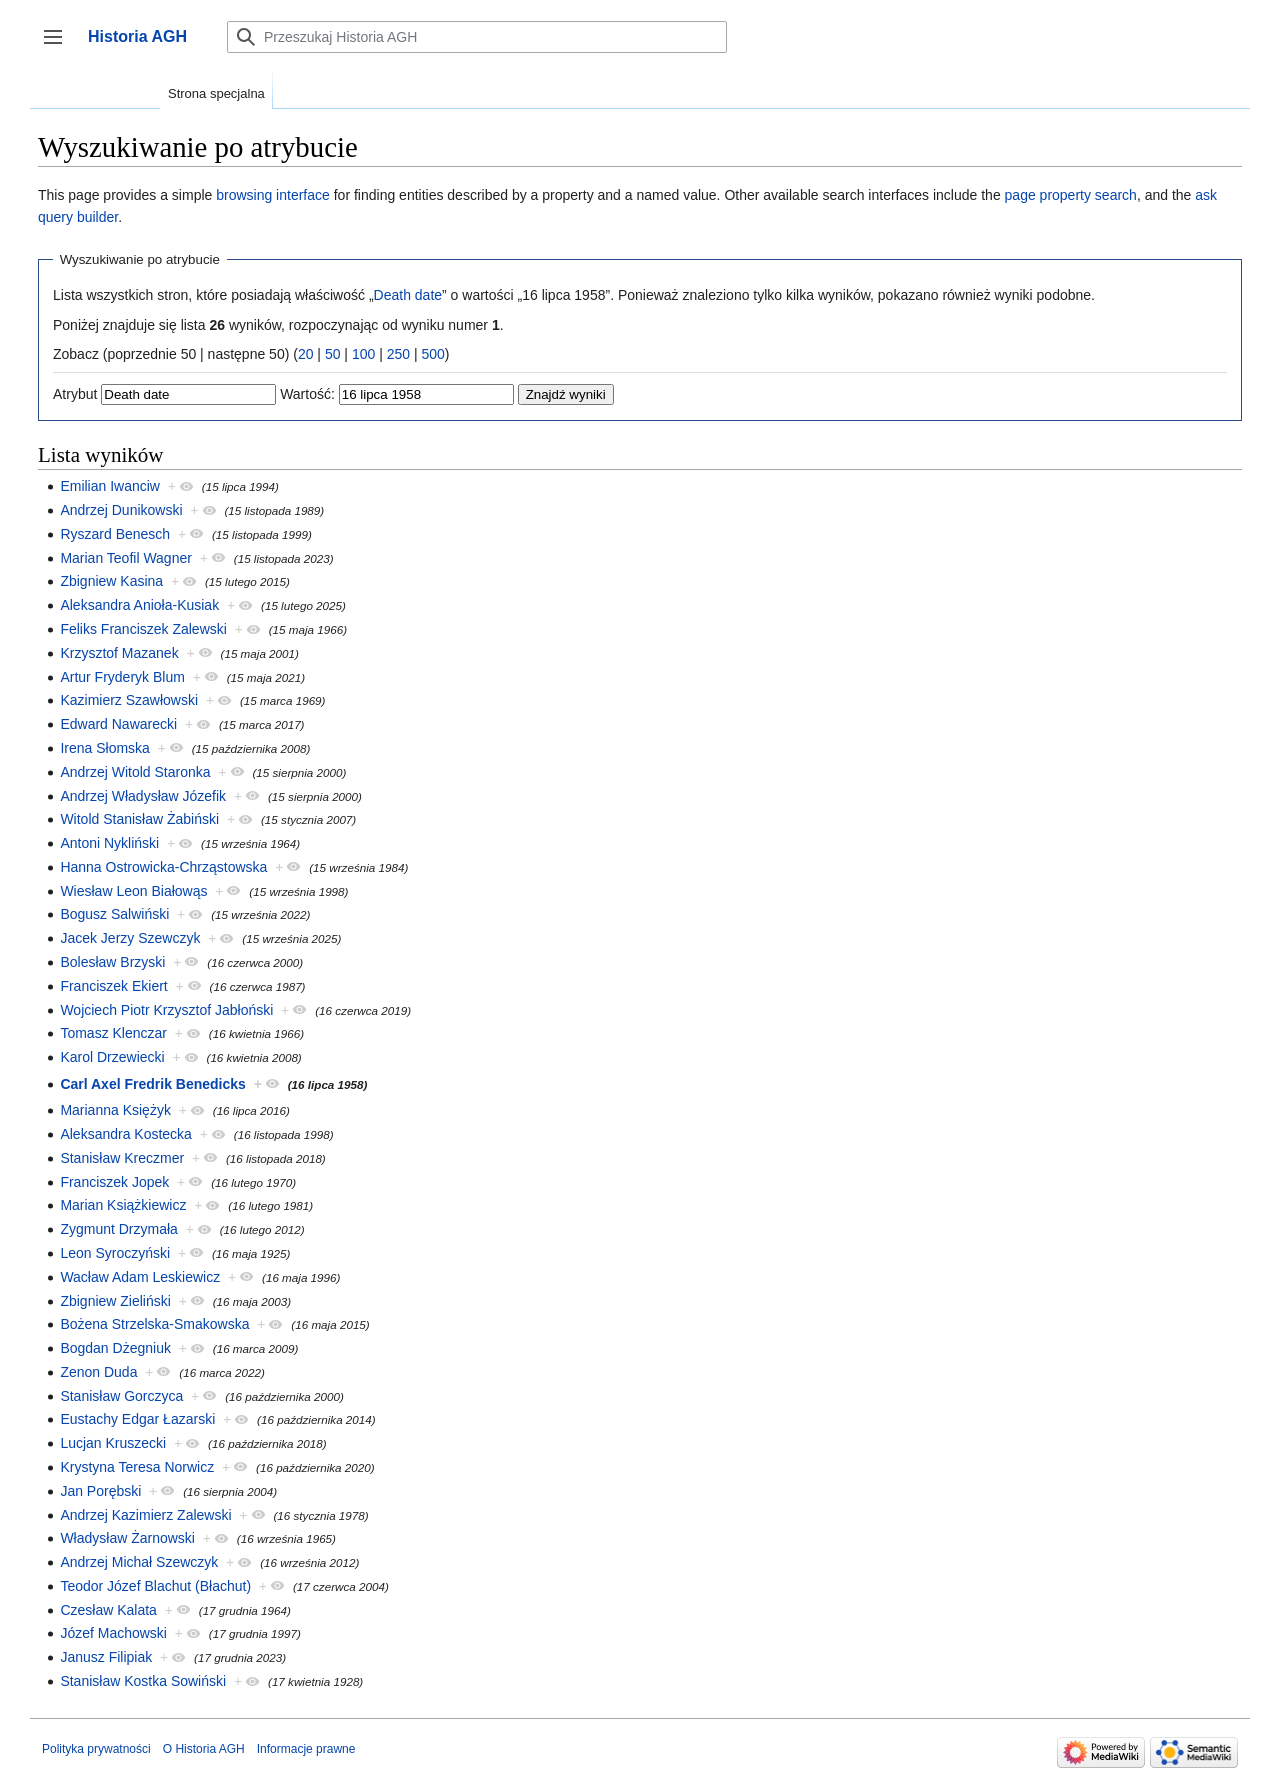  I want to click on Feliks Franciszek Zalewski, so click(143, 629).